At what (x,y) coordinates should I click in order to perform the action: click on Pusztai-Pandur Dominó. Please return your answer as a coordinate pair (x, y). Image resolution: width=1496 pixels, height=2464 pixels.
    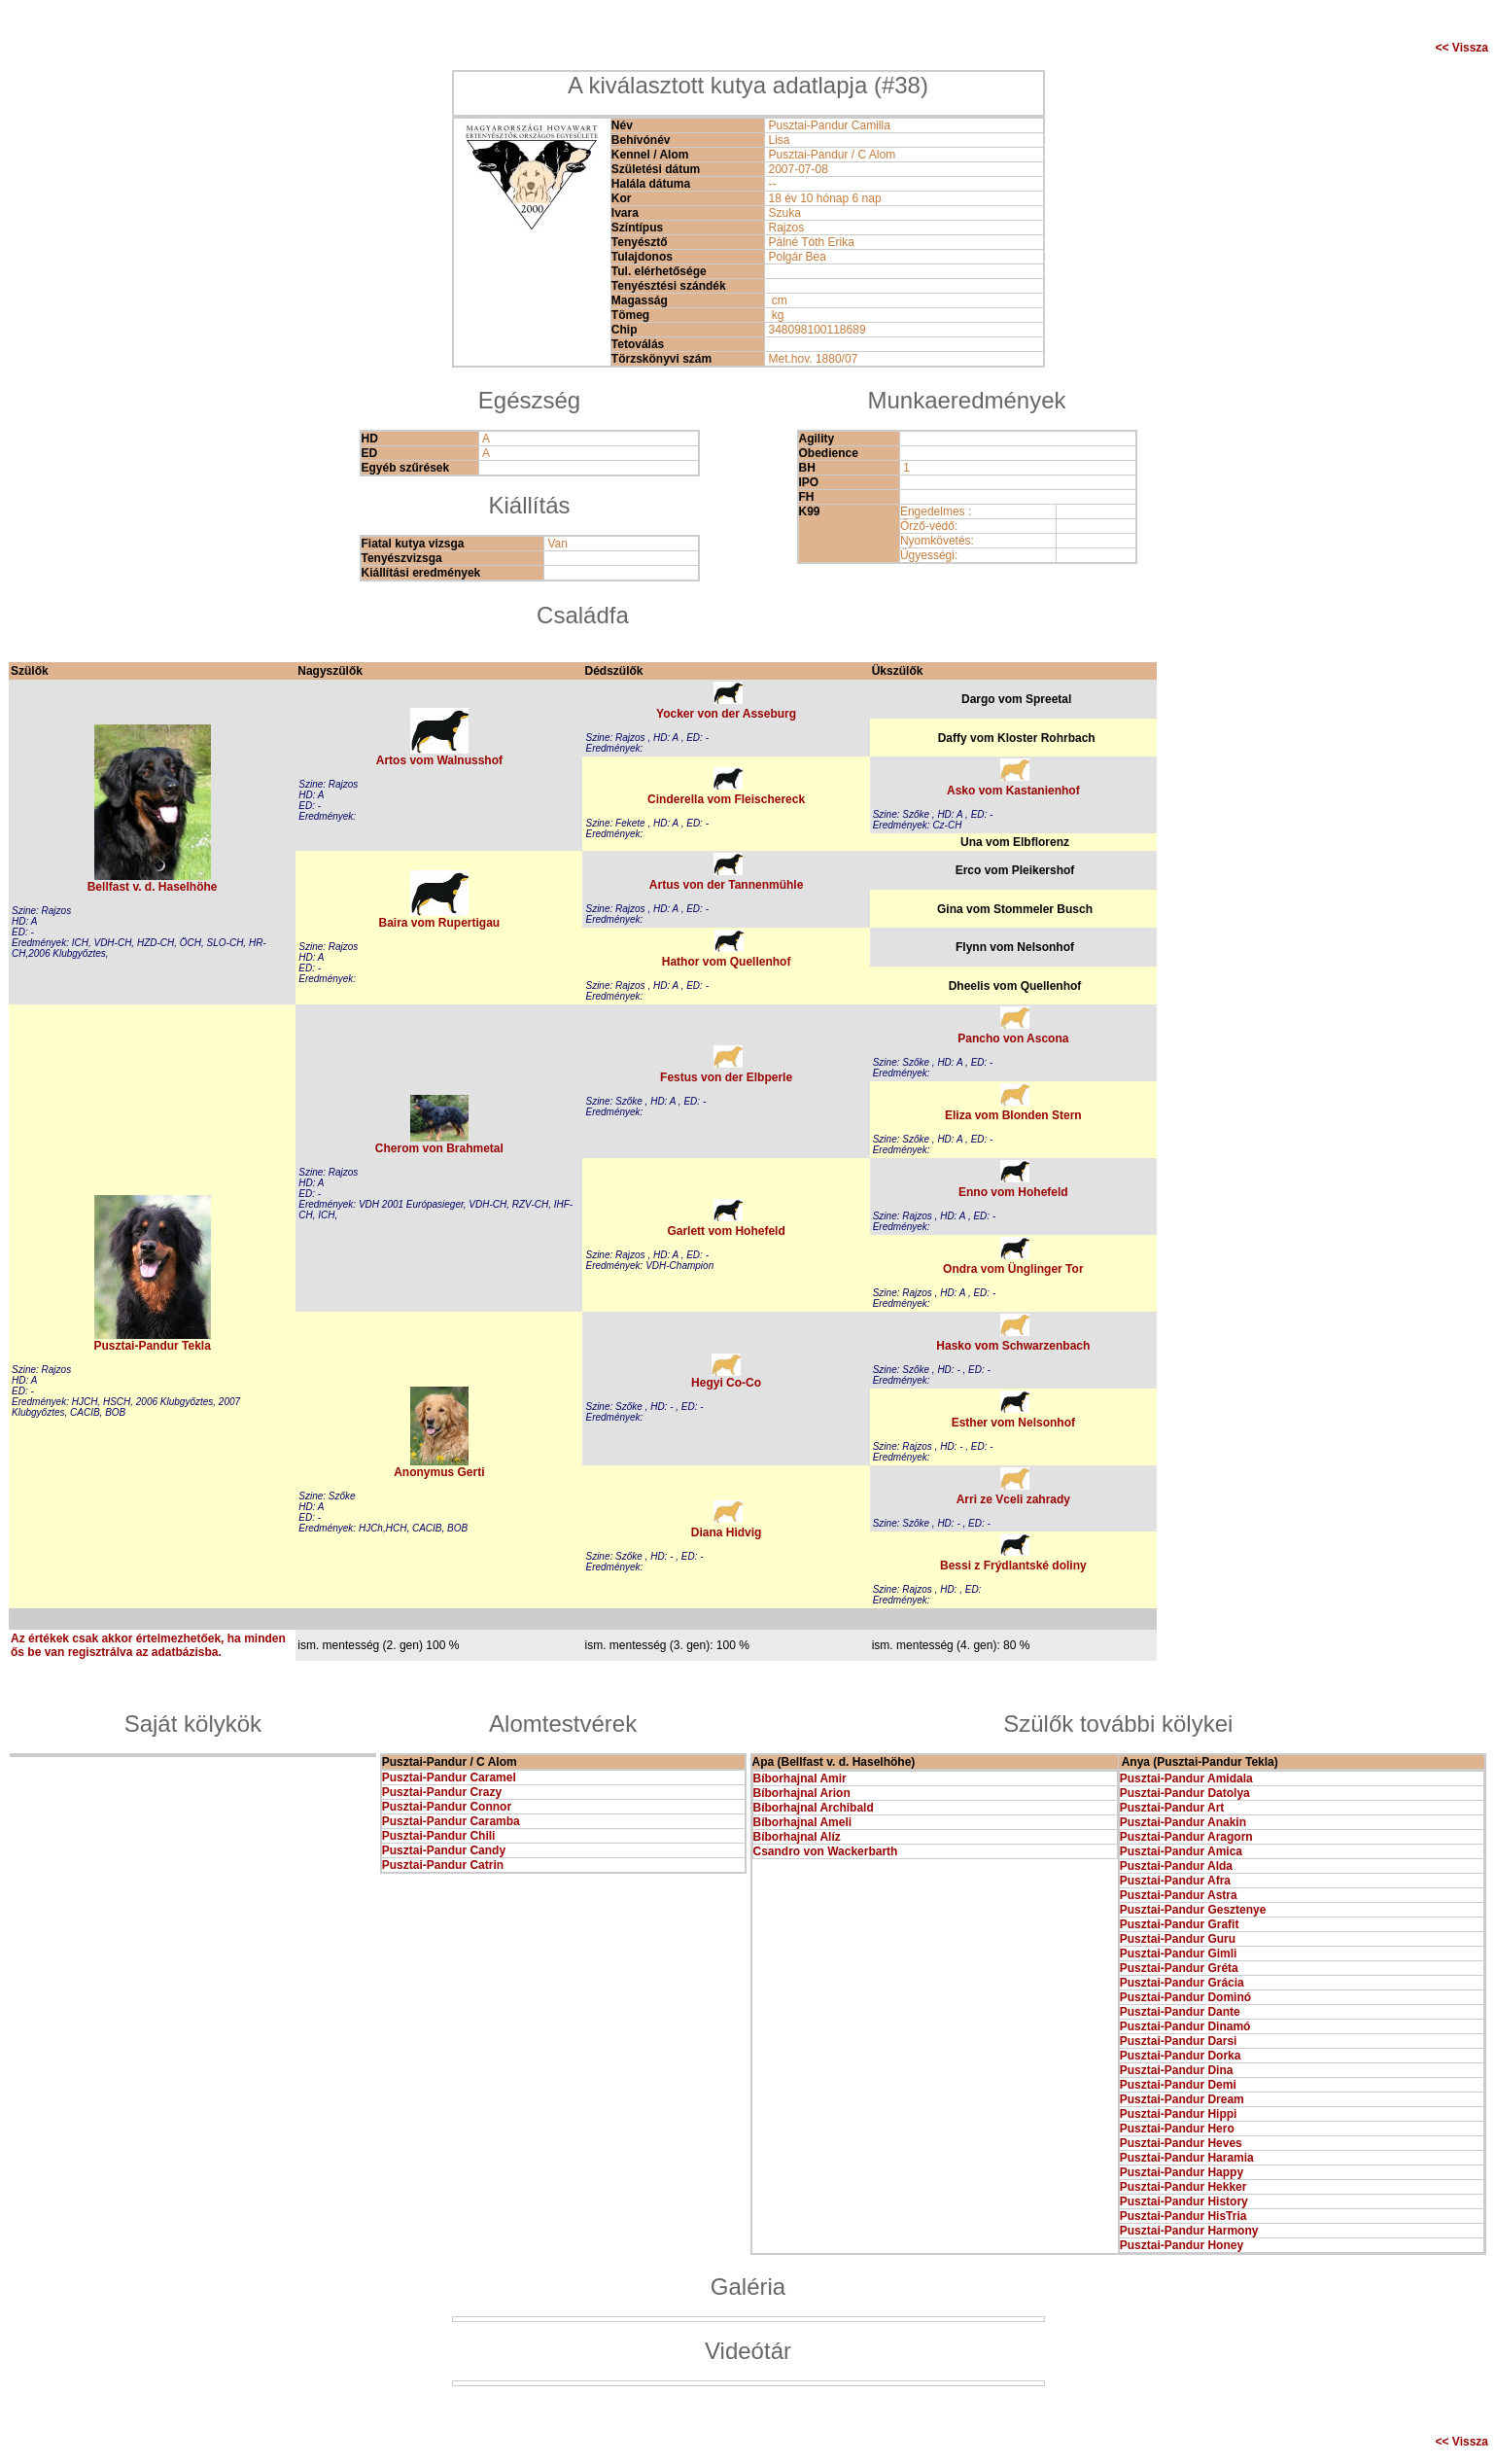
    Looking at the image, I should click on (1185, 1997).